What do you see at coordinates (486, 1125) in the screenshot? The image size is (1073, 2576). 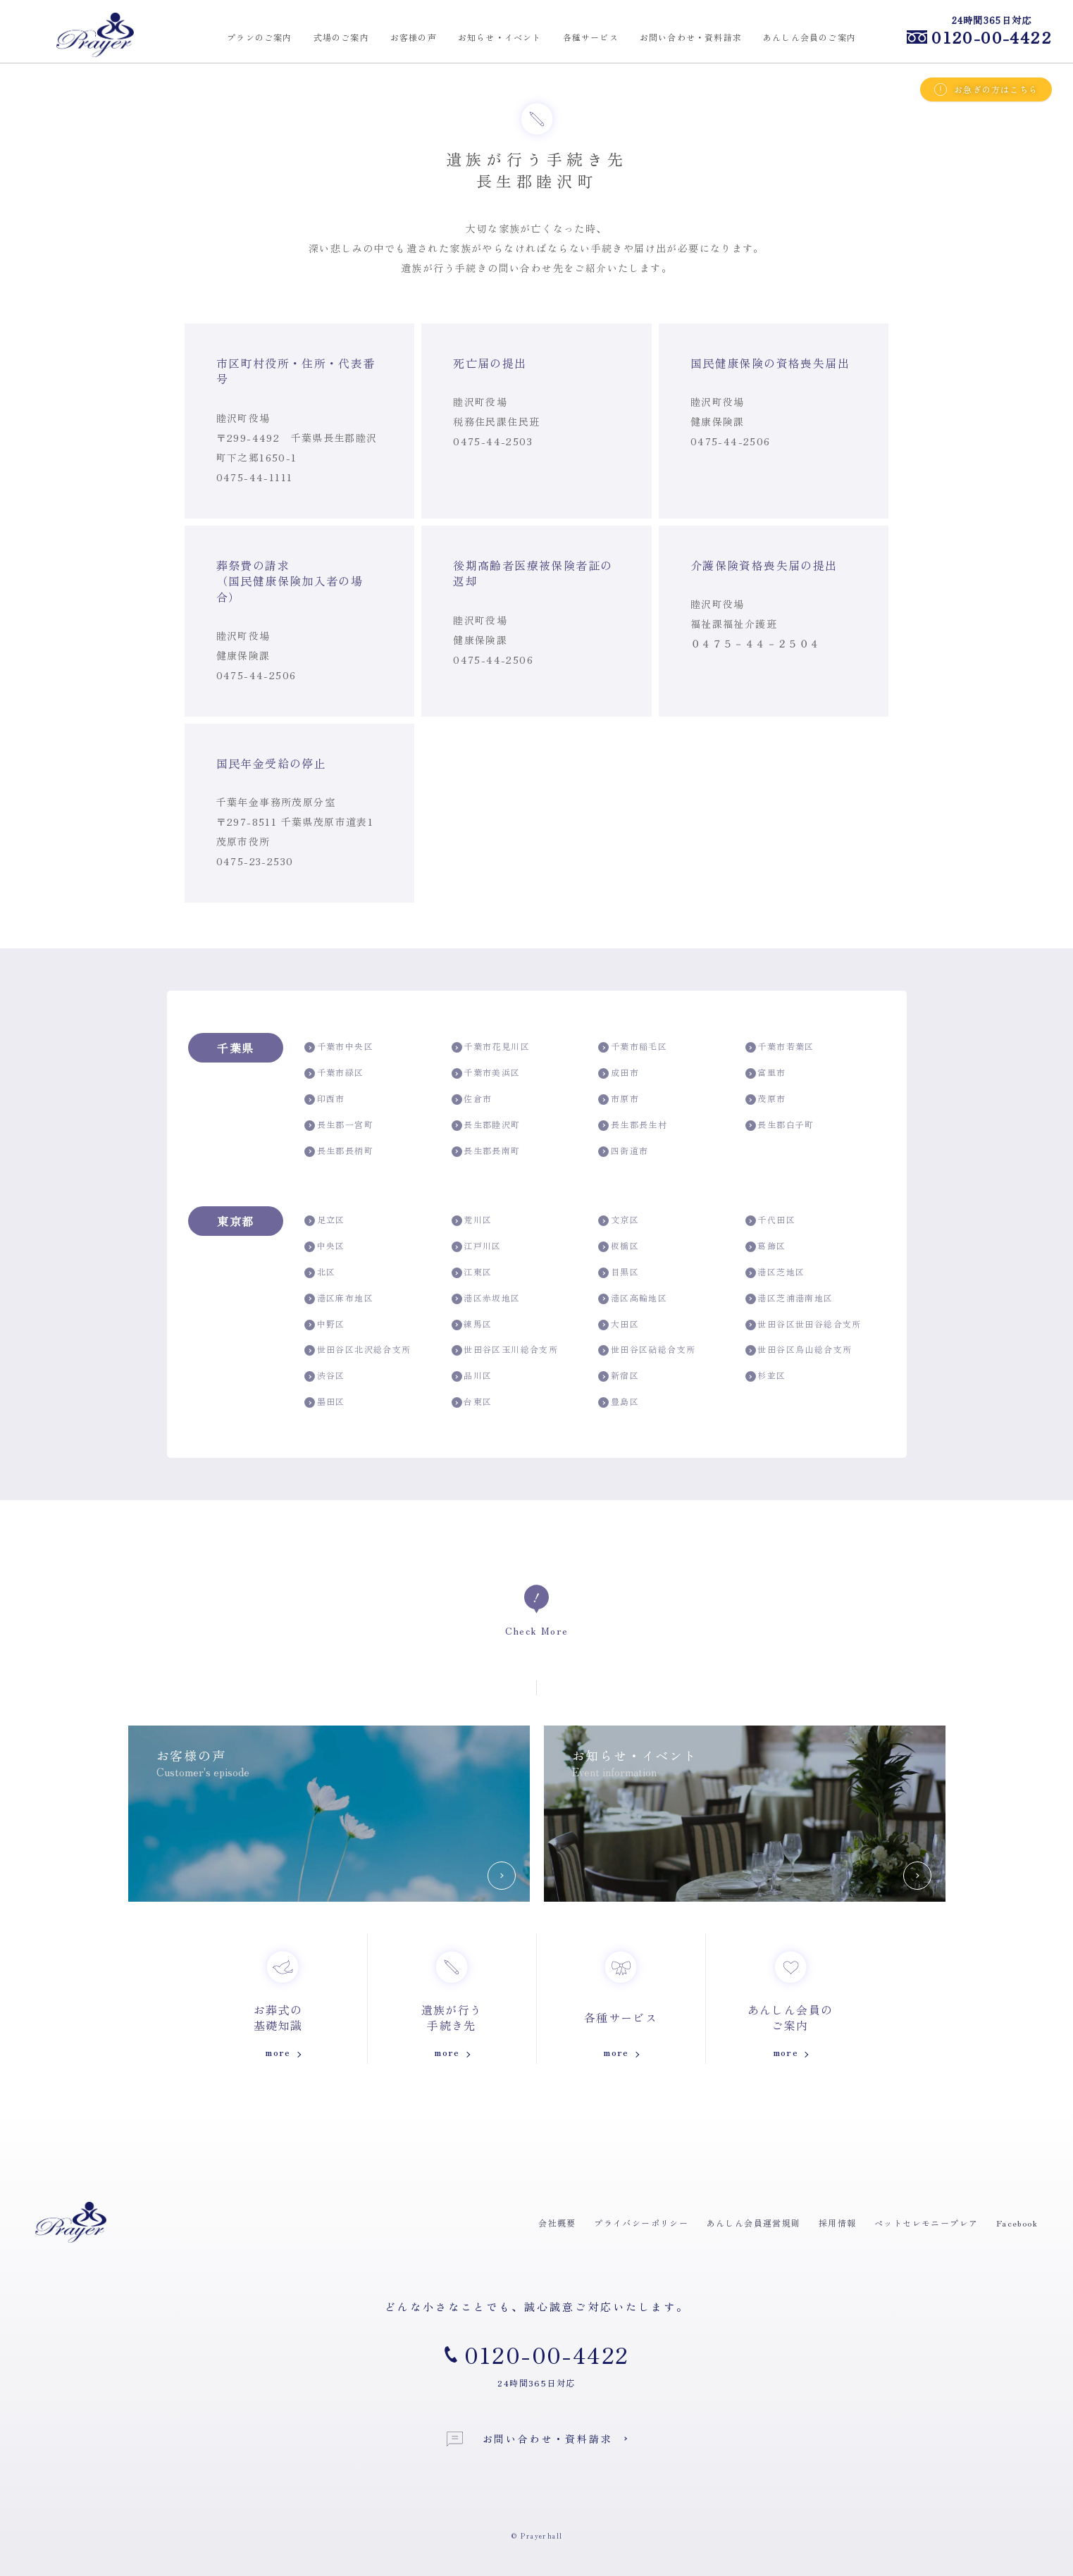 I see `長生郡睦沢町` at bounding box center [486, 1125].